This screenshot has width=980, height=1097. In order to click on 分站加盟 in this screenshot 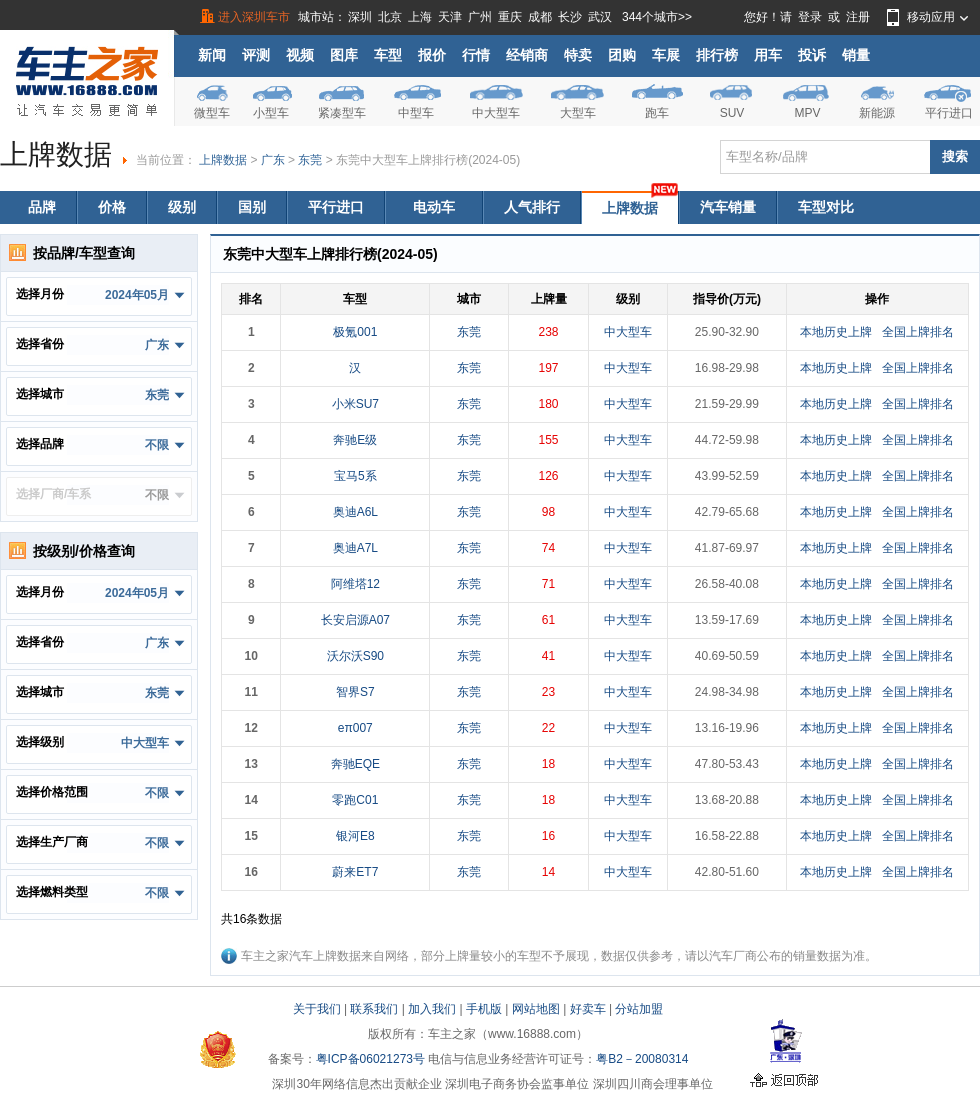, I will do `click(639, 1009)`.